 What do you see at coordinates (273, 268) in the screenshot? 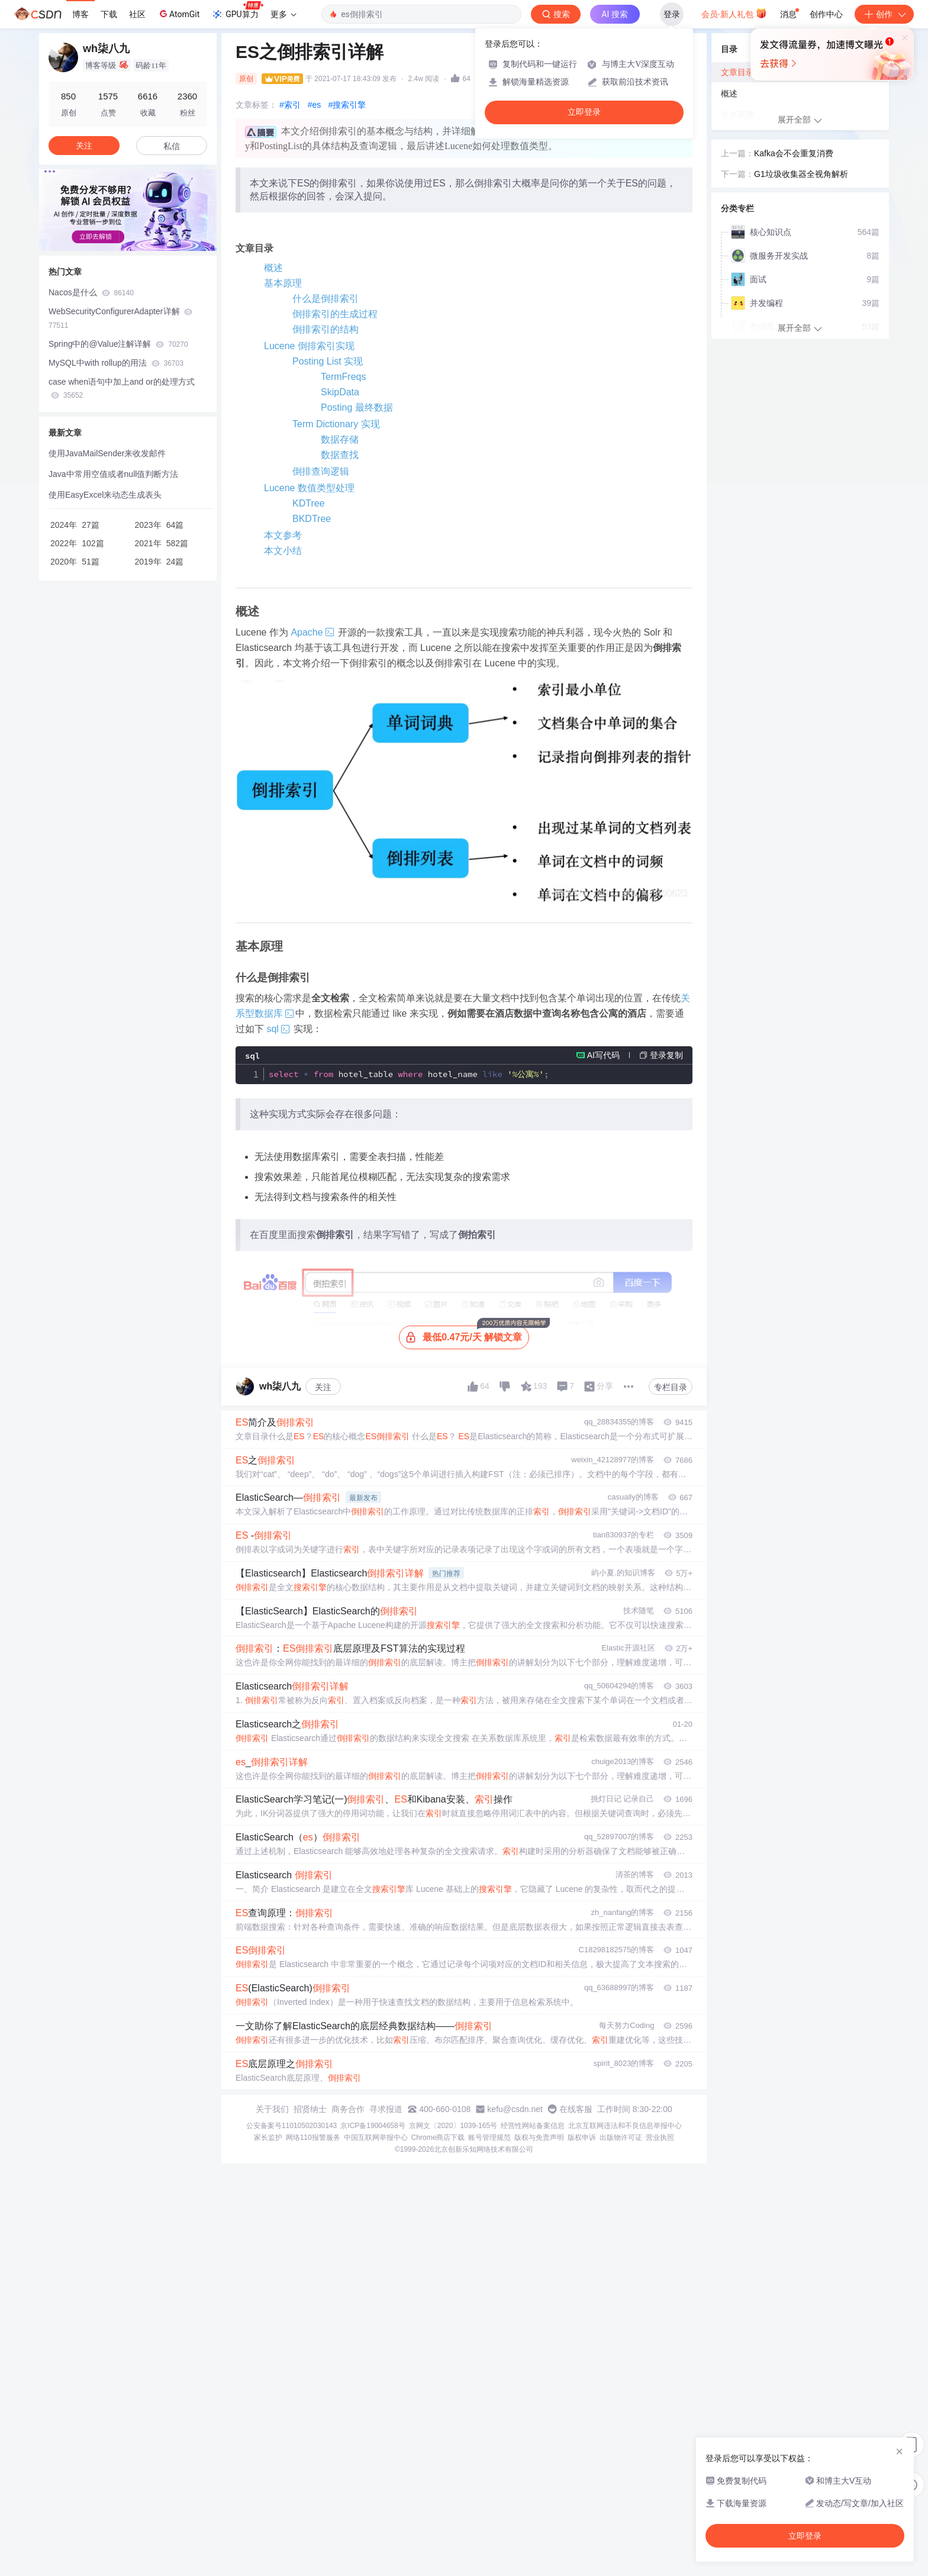
I see `概述` at bounding box center [273, 268].